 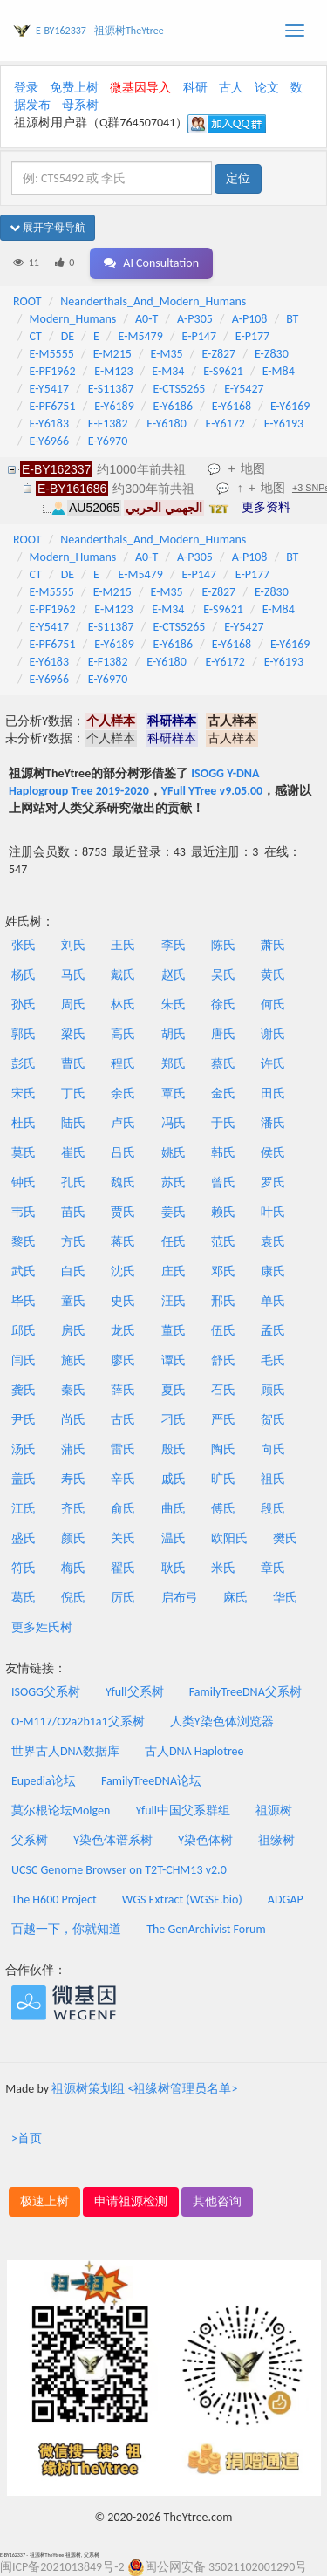 I want to click on 金氏, so click(x=223, y=1093).